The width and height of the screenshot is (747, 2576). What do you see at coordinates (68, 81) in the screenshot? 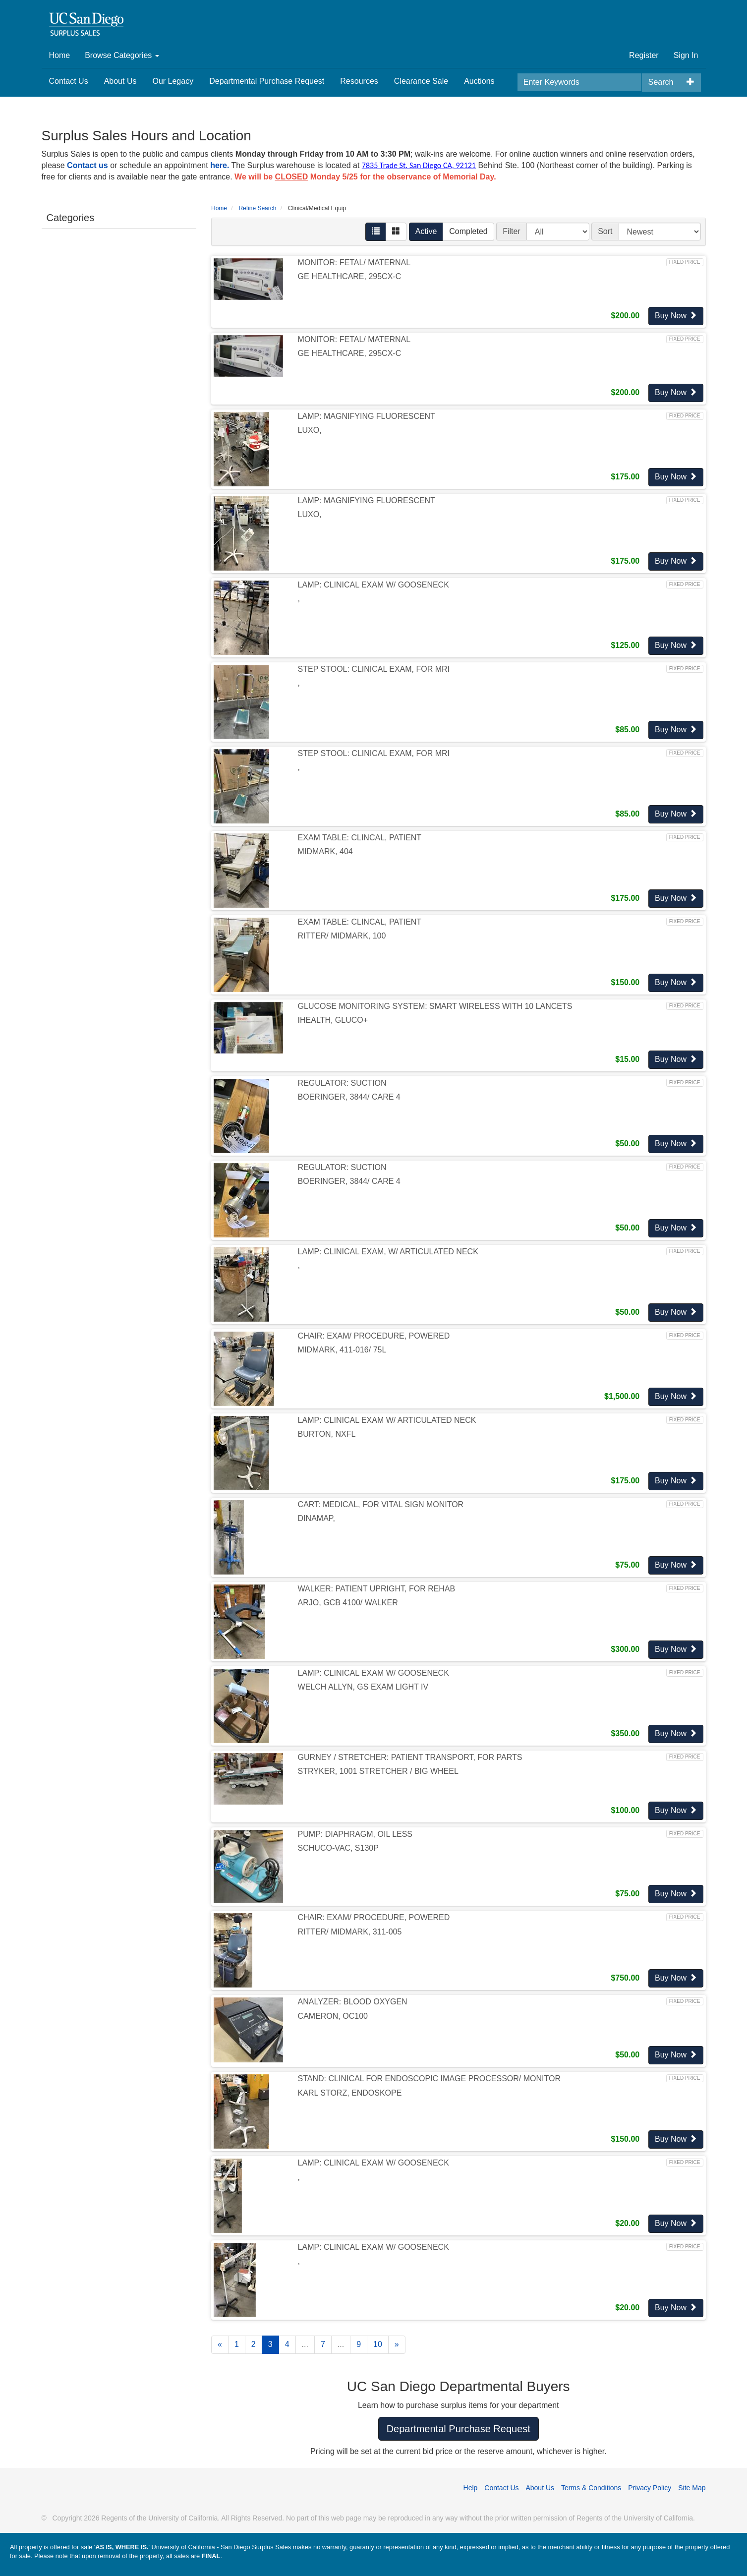
I see `Contact Us` at bounding box center [68, 81].